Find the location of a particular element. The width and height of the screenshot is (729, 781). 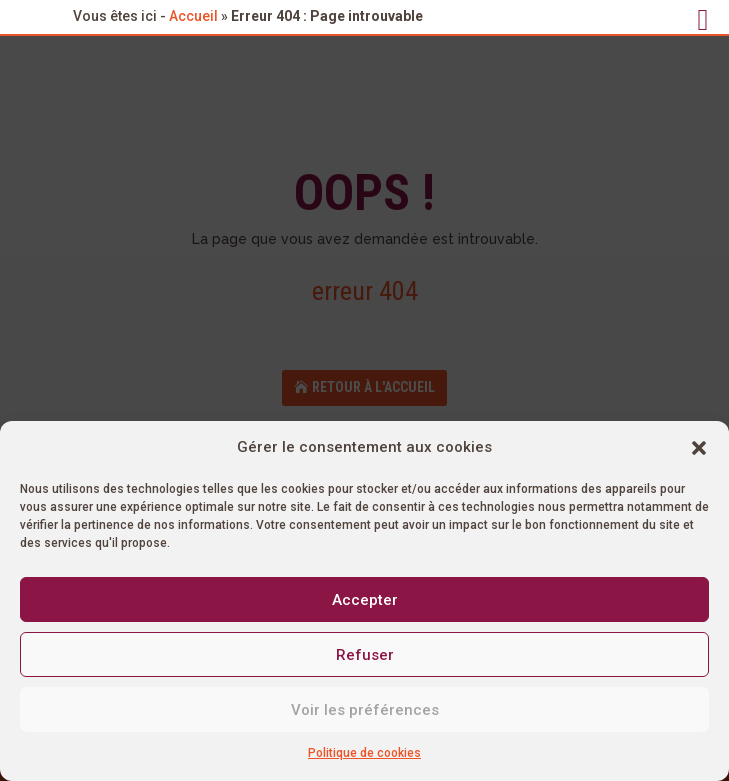

[button] is located at coordinates (699, 448).